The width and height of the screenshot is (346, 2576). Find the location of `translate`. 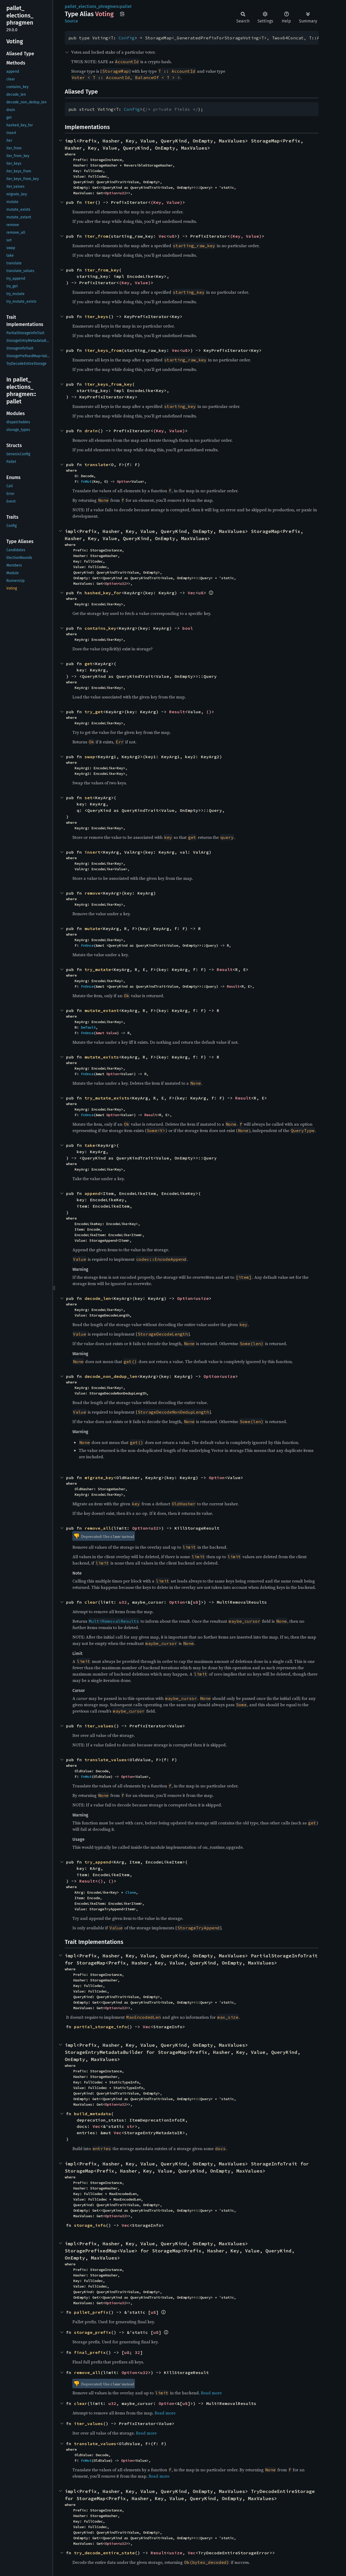

translate is located at coordinates (96, 464).